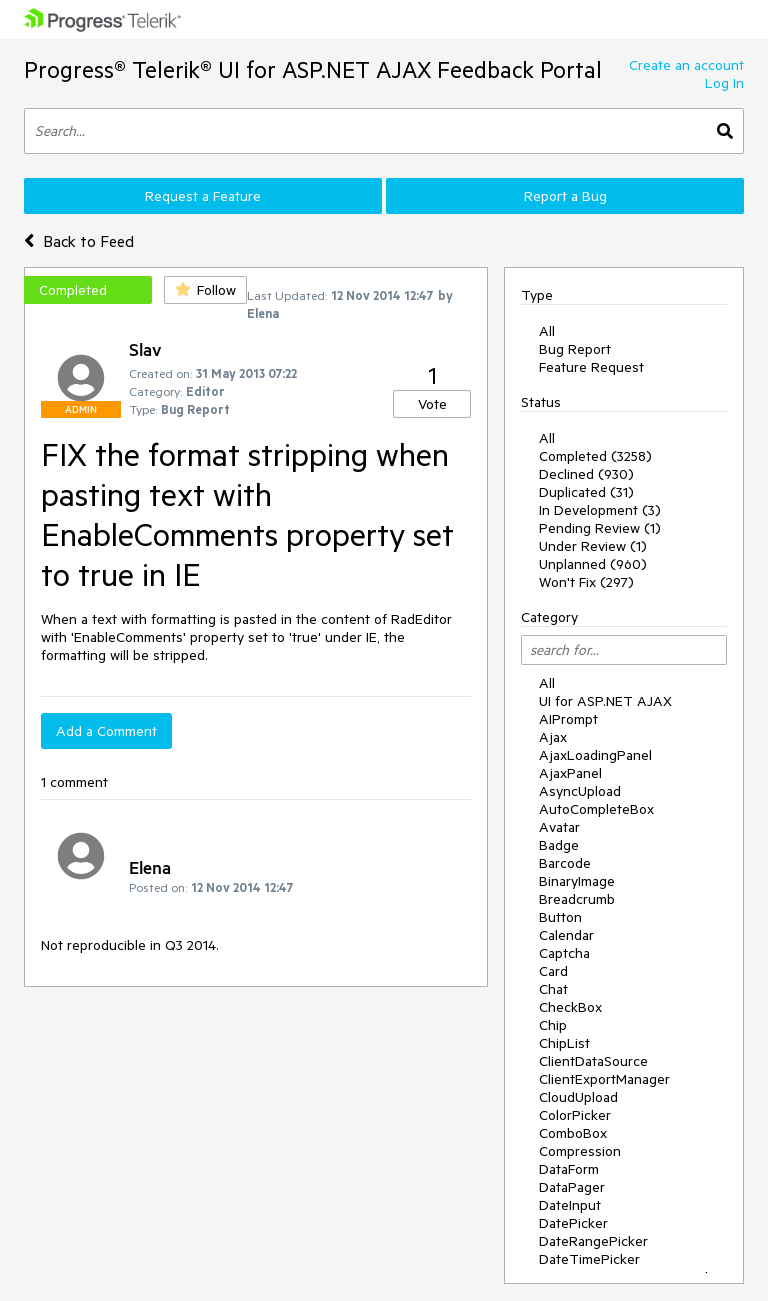 The width and height of the screenshot is (768, 1301). Describe the element at coordinates (432, 404) in the screenshot. I see `Vote` at that location.